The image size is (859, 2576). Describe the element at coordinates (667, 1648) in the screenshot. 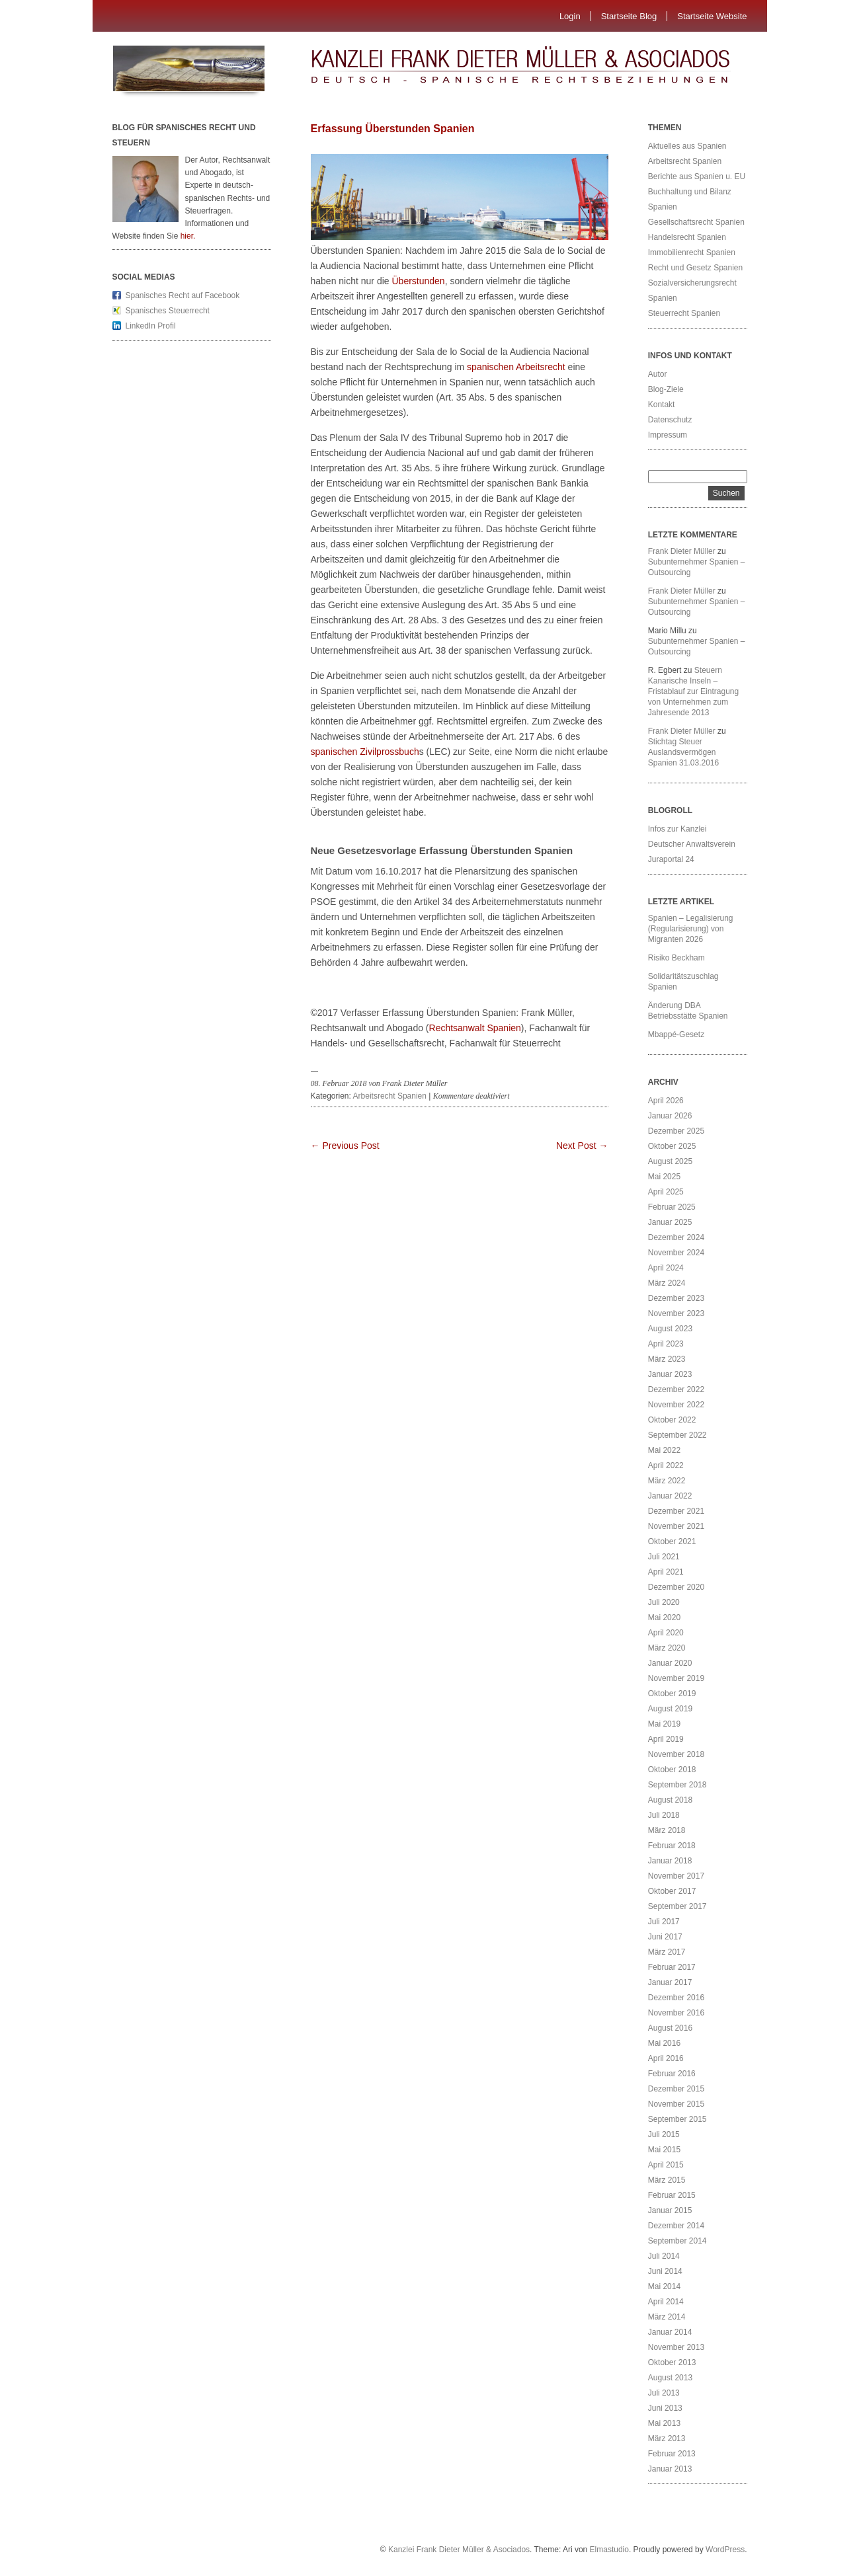

I see `März 2020` at that location.